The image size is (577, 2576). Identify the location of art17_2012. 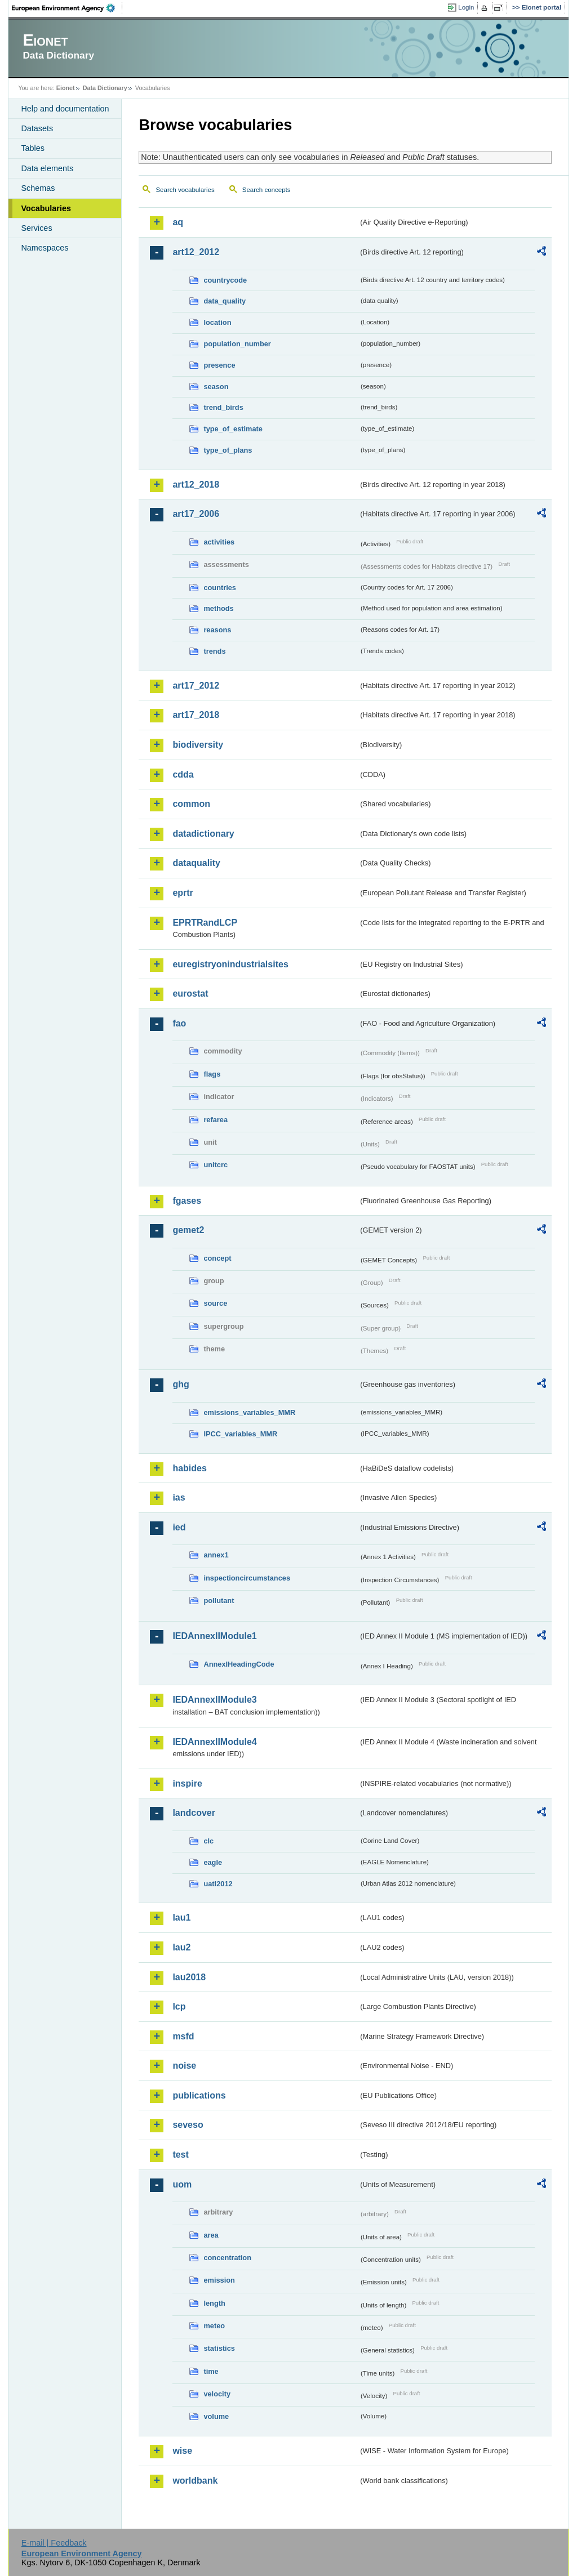
(195, 685).